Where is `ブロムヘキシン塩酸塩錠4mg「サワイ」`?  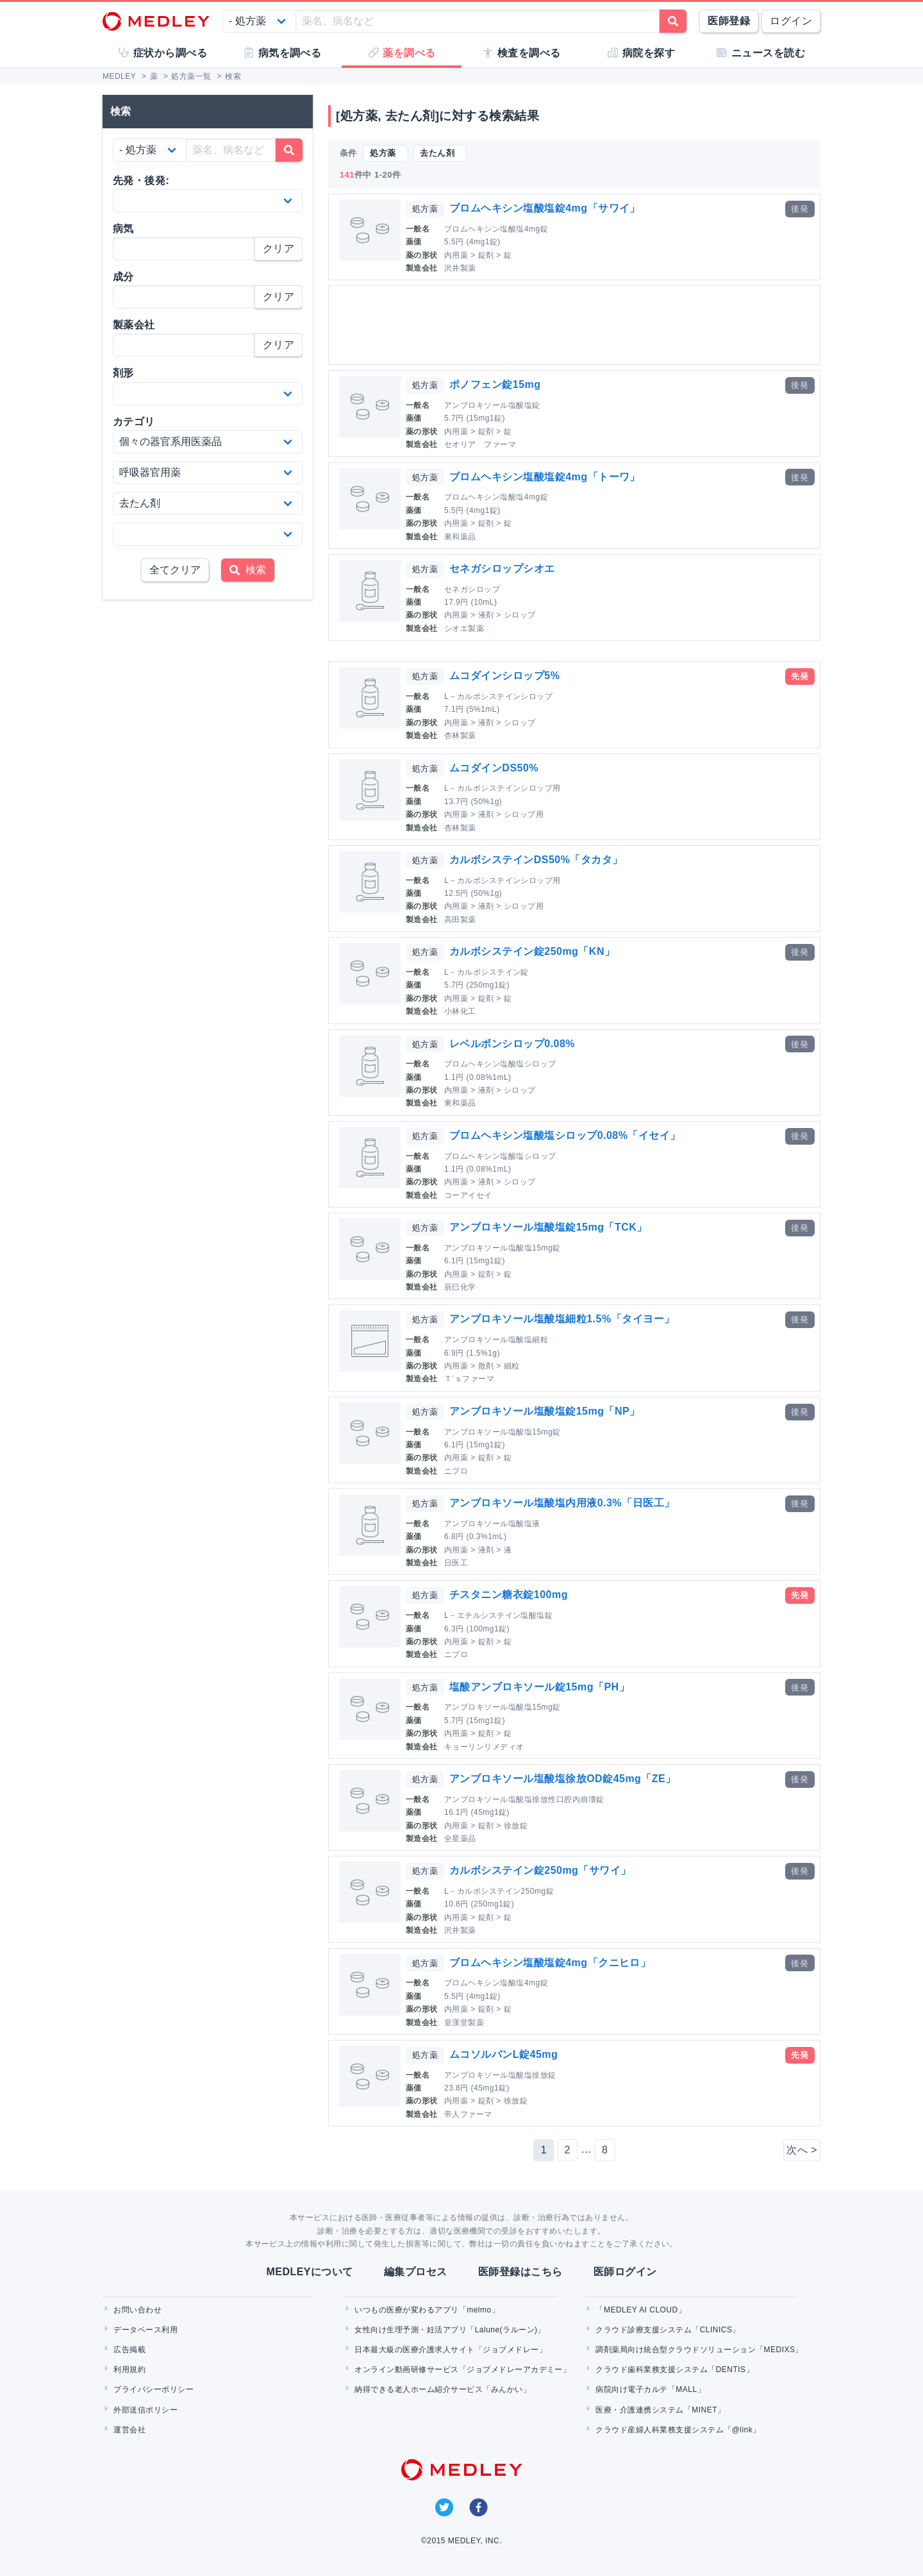 ブロムヘキシン塩酸塩錠4mg「サワイ」 is located at coordinates (544, 208).